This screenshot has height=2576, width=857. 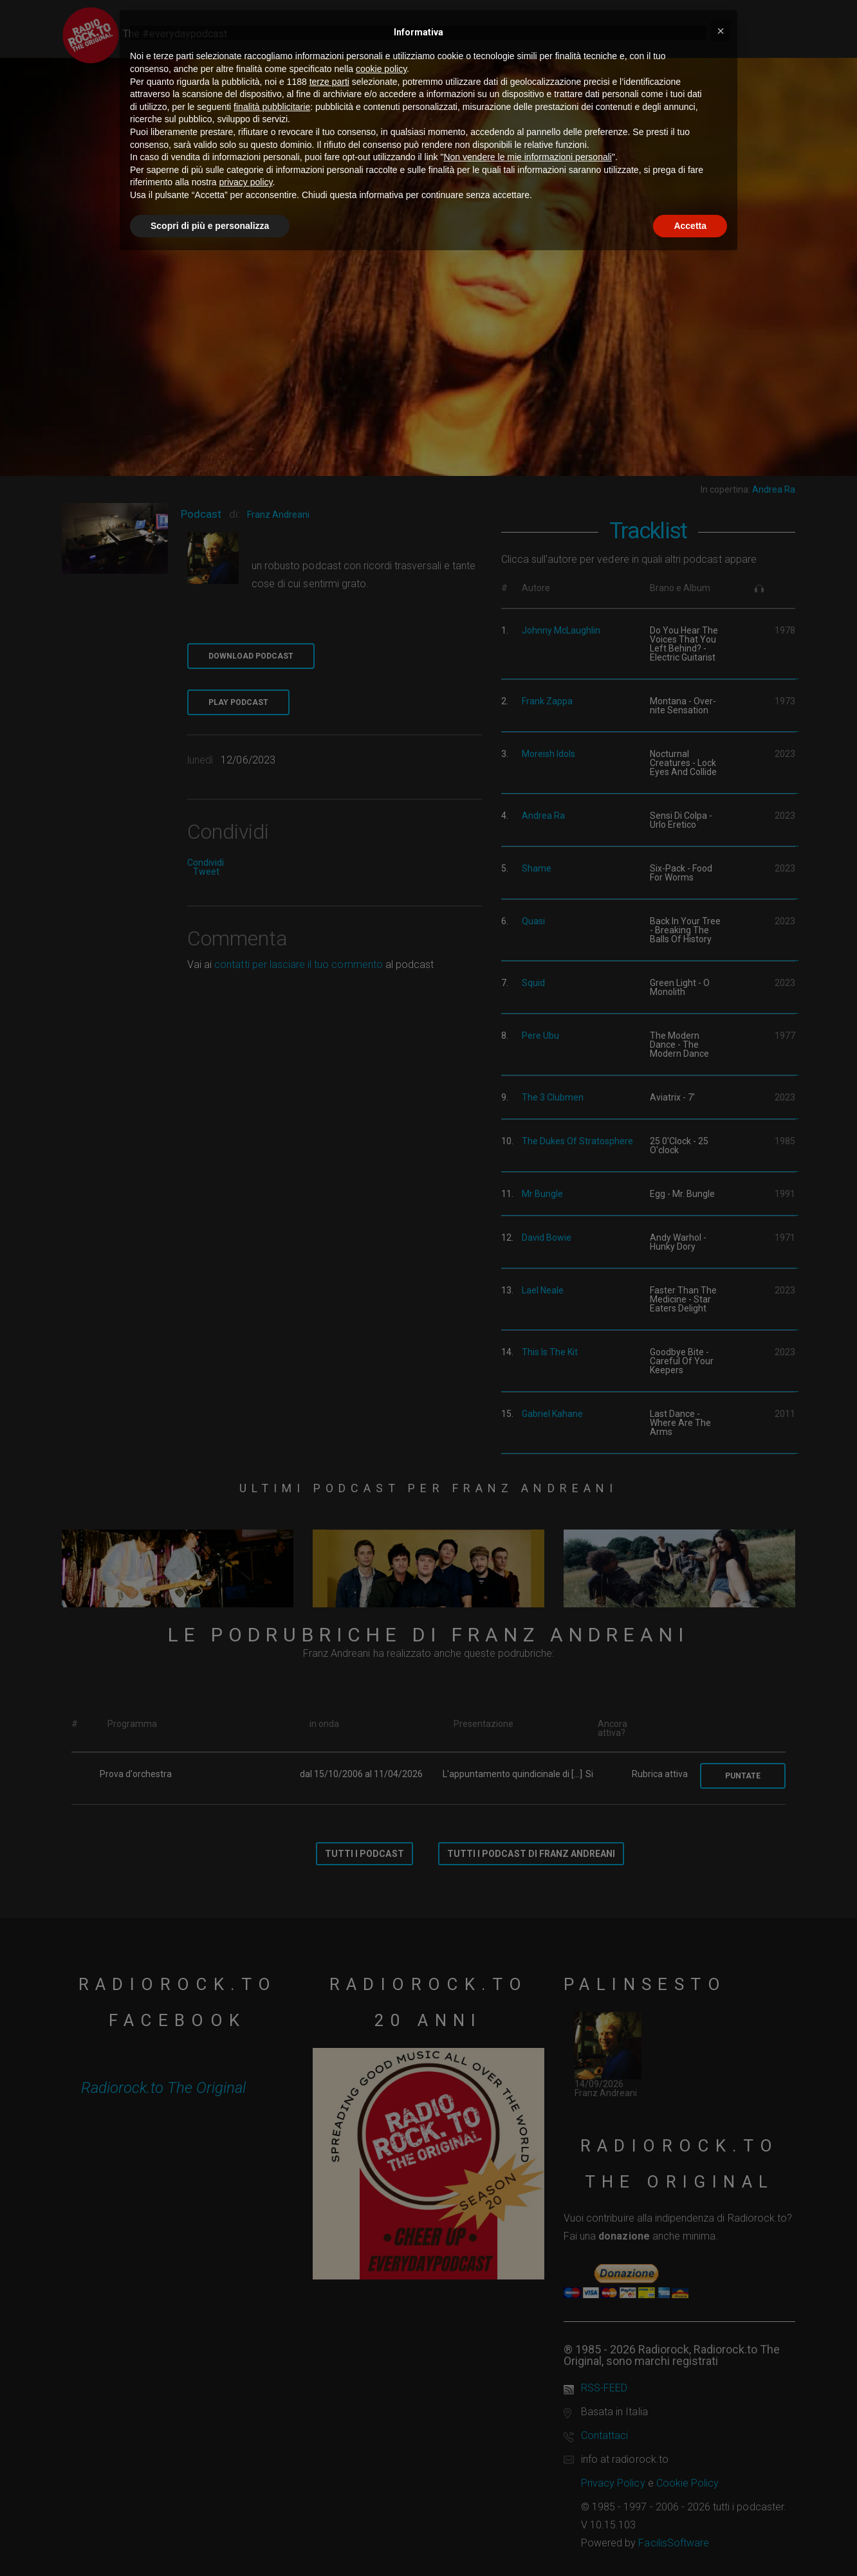 What do you see at coordinates (329, 82) in the screenshot?
I see `terze parti` at bounding box center [329, 82].